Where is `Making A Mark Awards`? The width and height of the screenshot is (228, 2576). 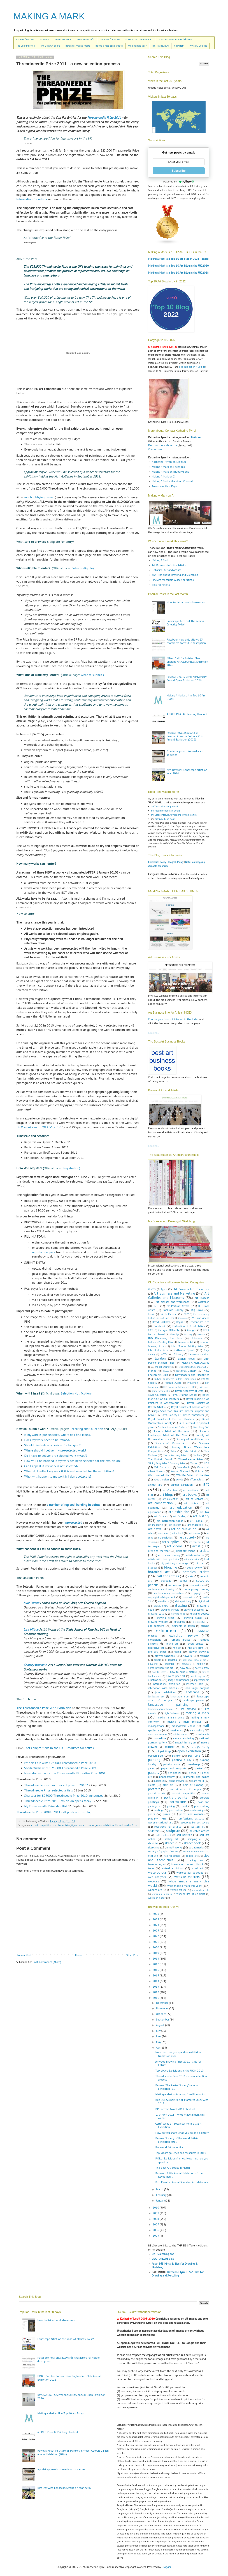 Making A Mark Awards is located at coordinates (195, 1362).